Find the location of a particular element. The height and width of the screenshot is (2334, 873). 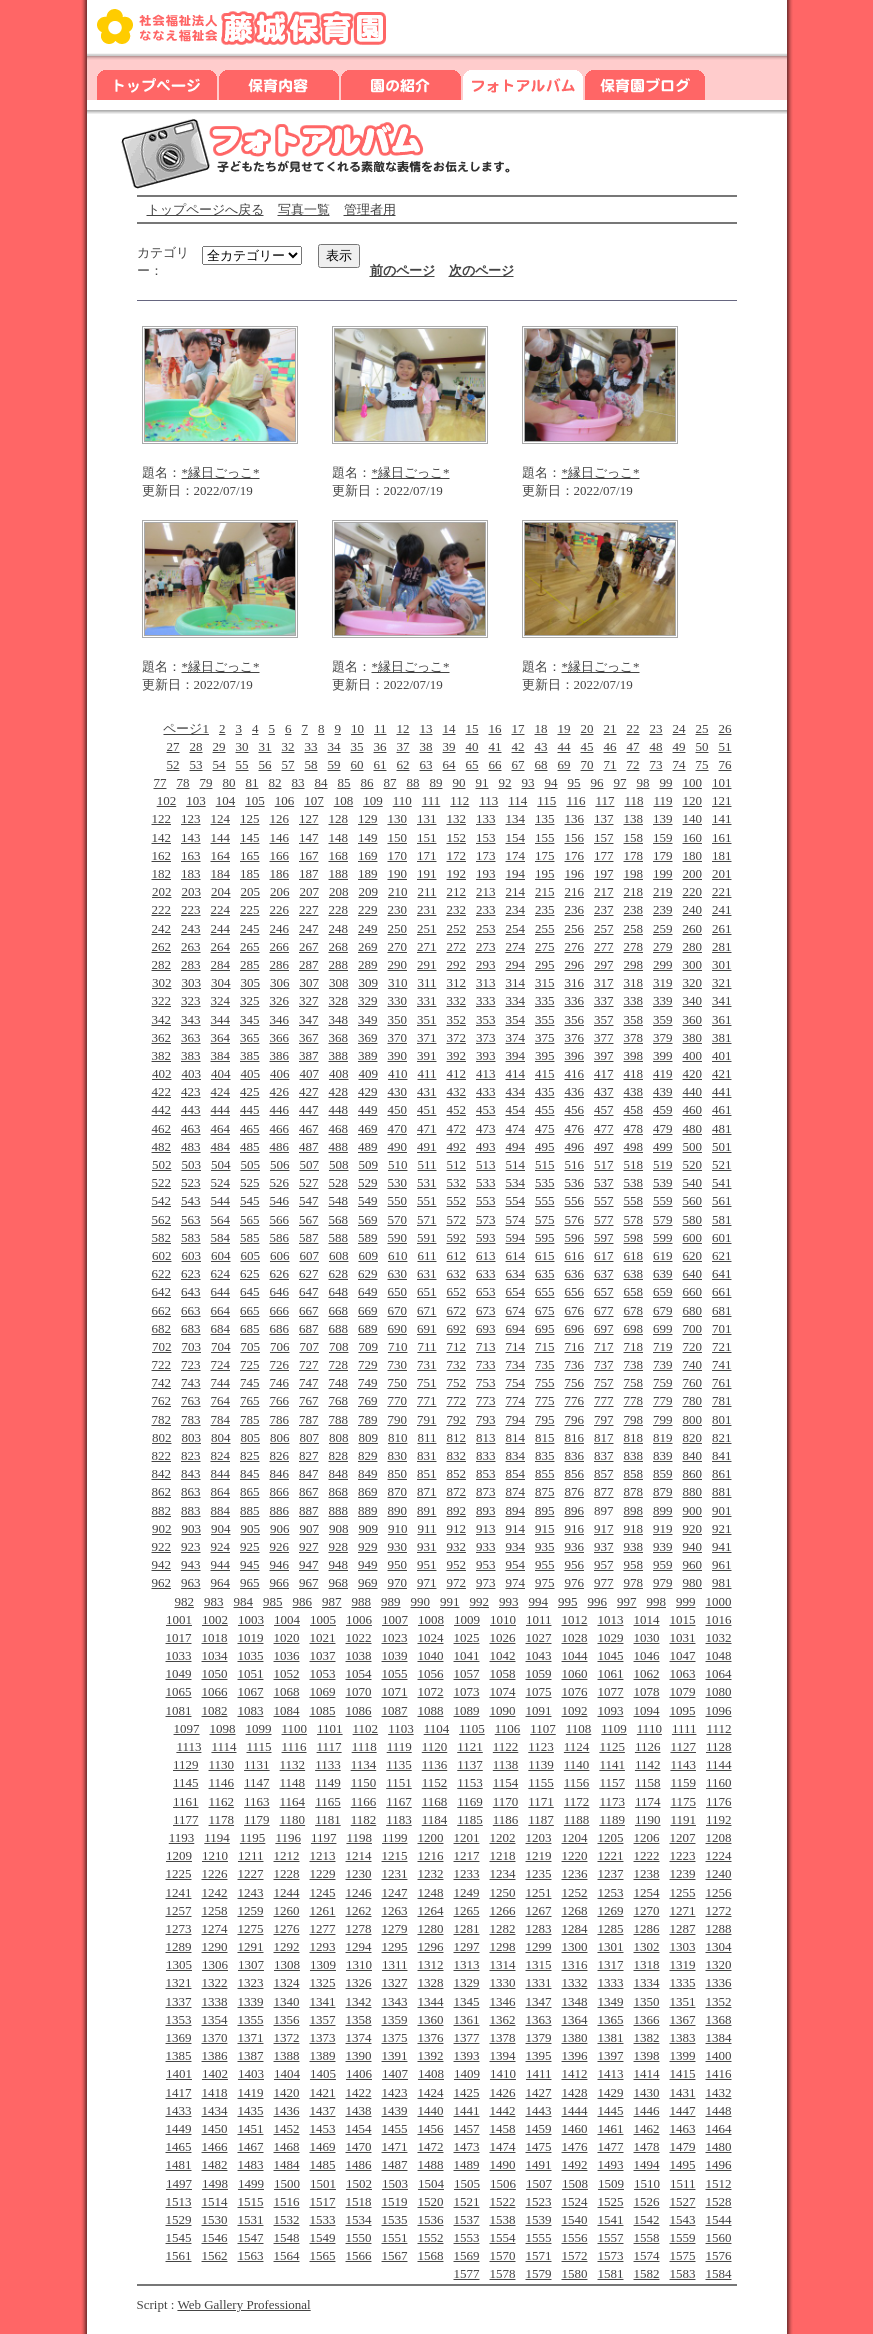

1143 is located at coordinates (683, 1764).